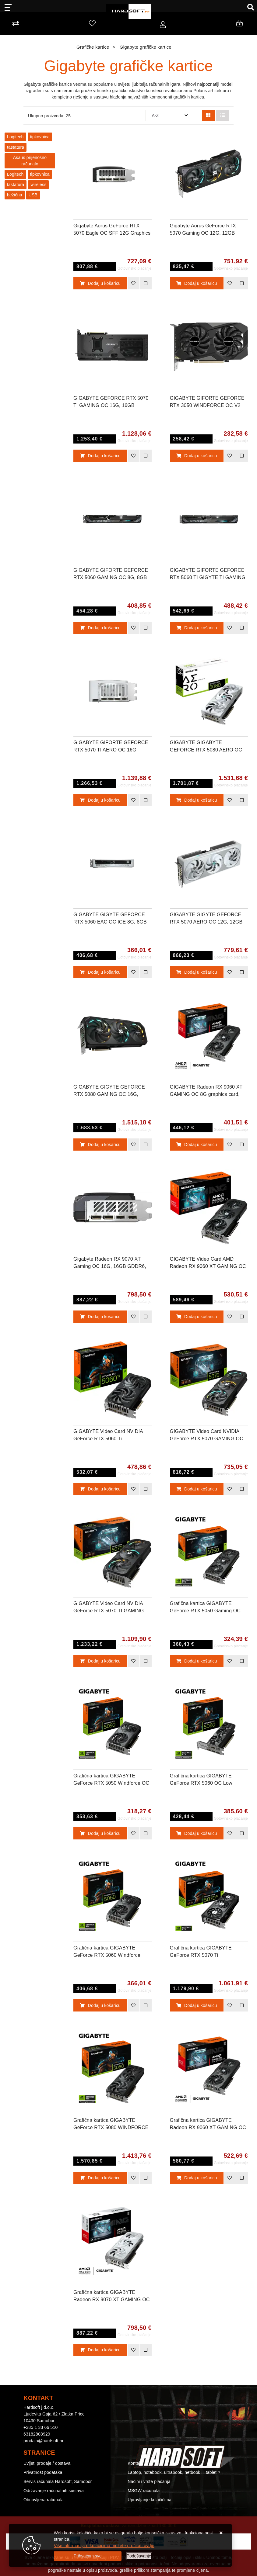 Image resolution: width=257 pixels, height=2576 pixels. I want to click on Dodaj u košaricu [GIGABYTE GEFORCE RTX 5070 TI GAMING OC 16G, 16GB GDDR7, PCI-E 5.0], so click(100, 455).